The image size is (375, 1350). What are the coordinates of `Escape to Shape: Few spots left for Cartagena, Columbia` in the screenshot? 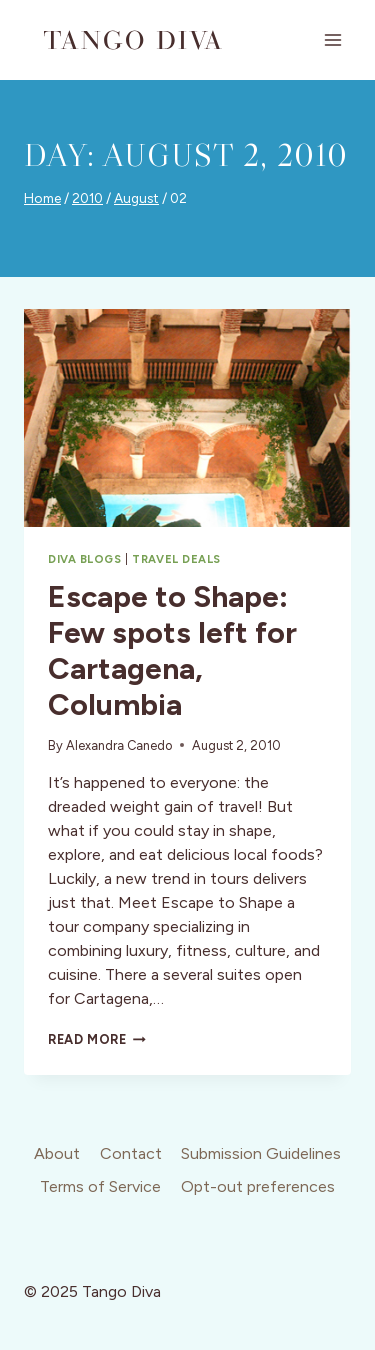 It's located at (172, 650).